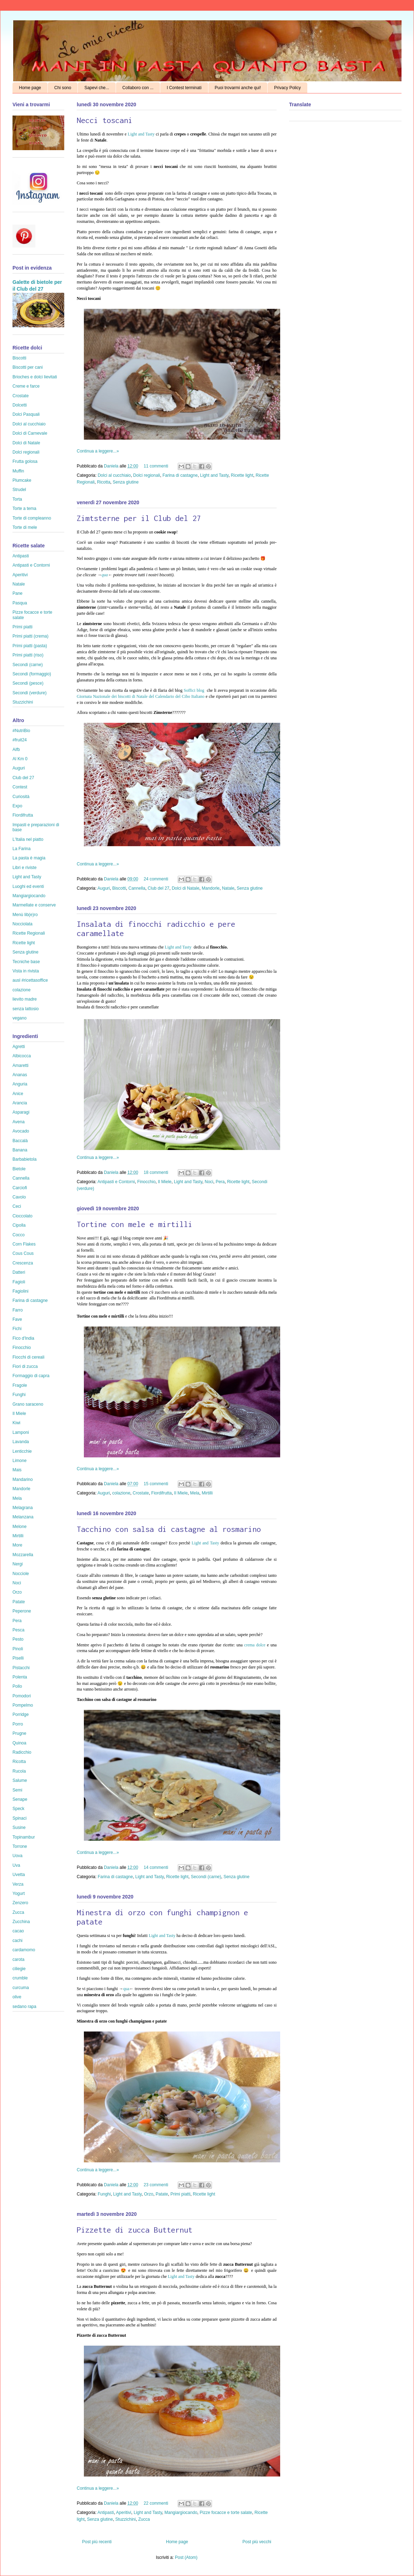 This screenshot has width=414, height=2576. Describe the element at coordinates (26, 414) in the screenshot. I see `Dolci Pasquali` at that location.